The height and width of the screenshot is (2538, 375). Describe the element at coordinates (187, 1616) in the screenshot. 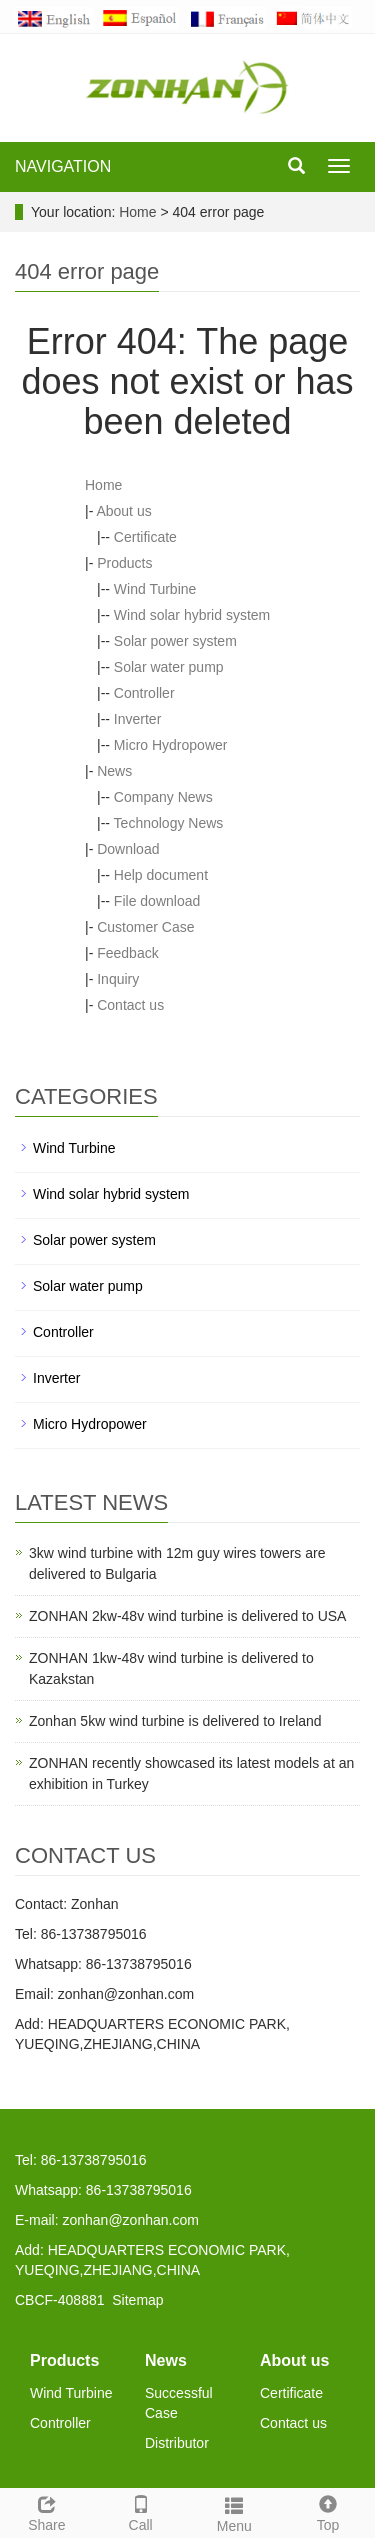

I see `ZONHAN 2kw-48v wind turbine is delivered to USA` at that location.